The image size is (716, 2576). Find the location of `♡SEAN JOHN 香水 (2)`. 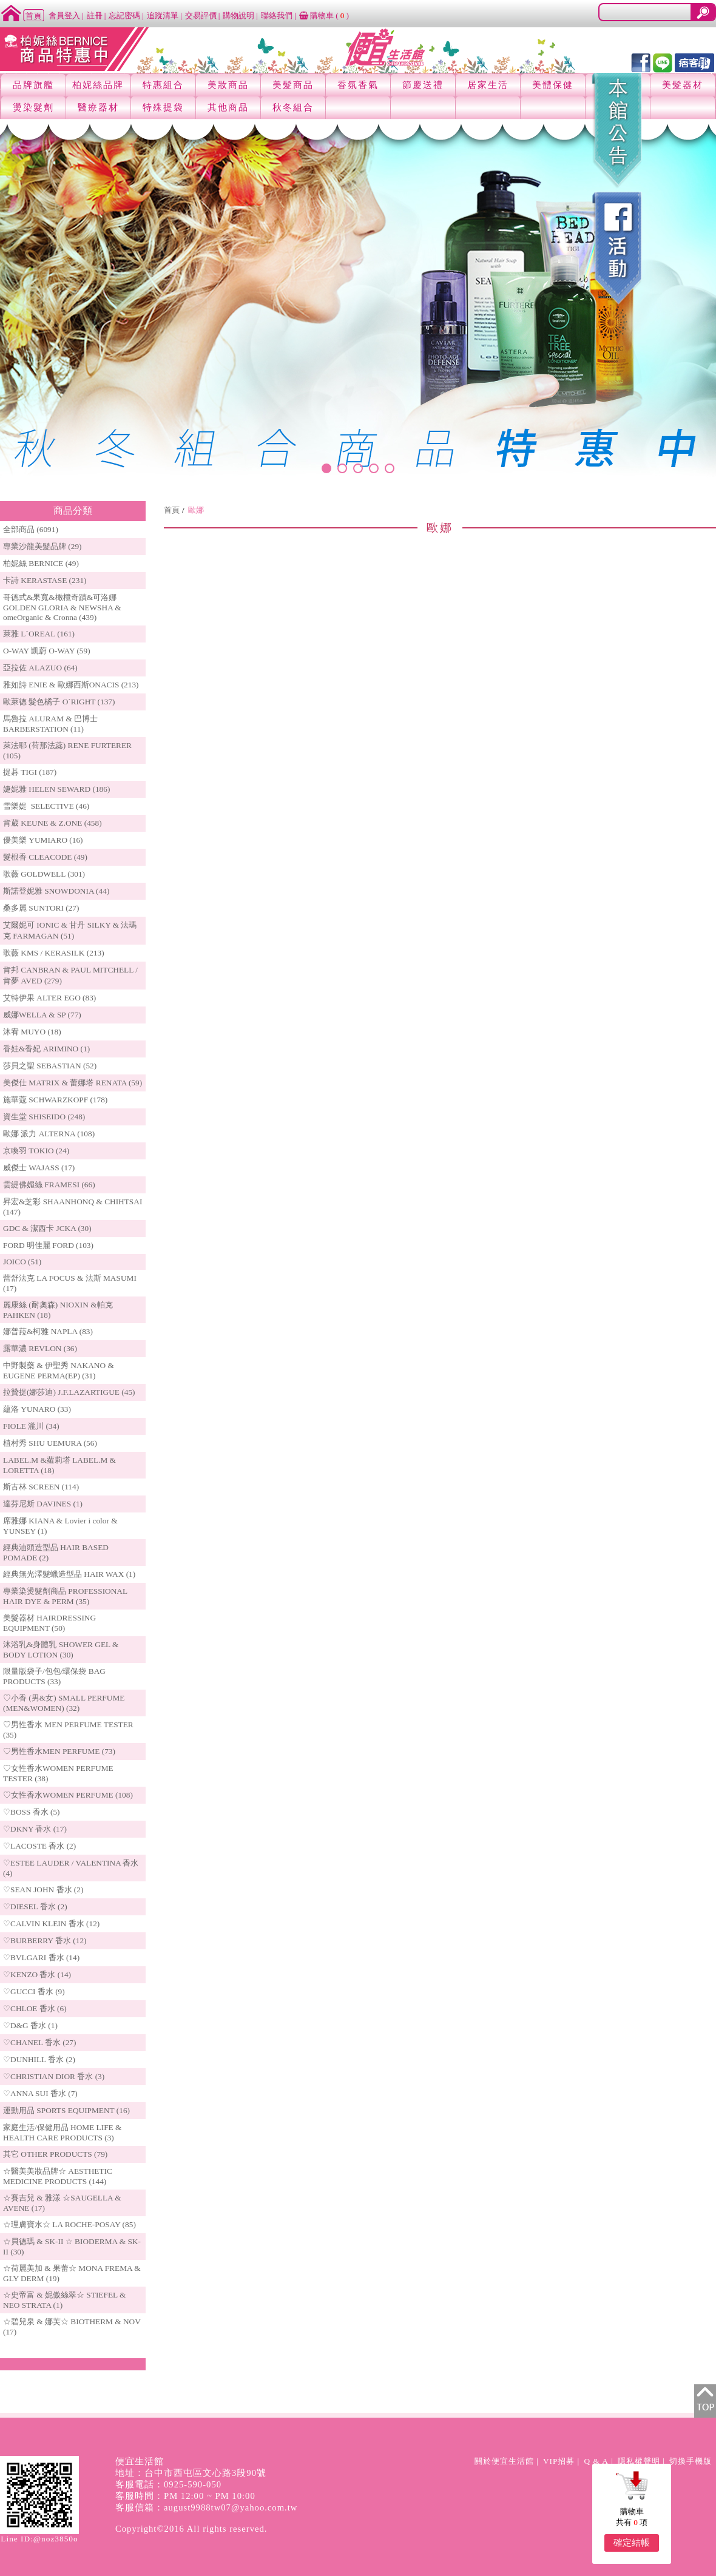

♡SEAN JOHN 香水 (2) is located at coordinates (43, 1889).